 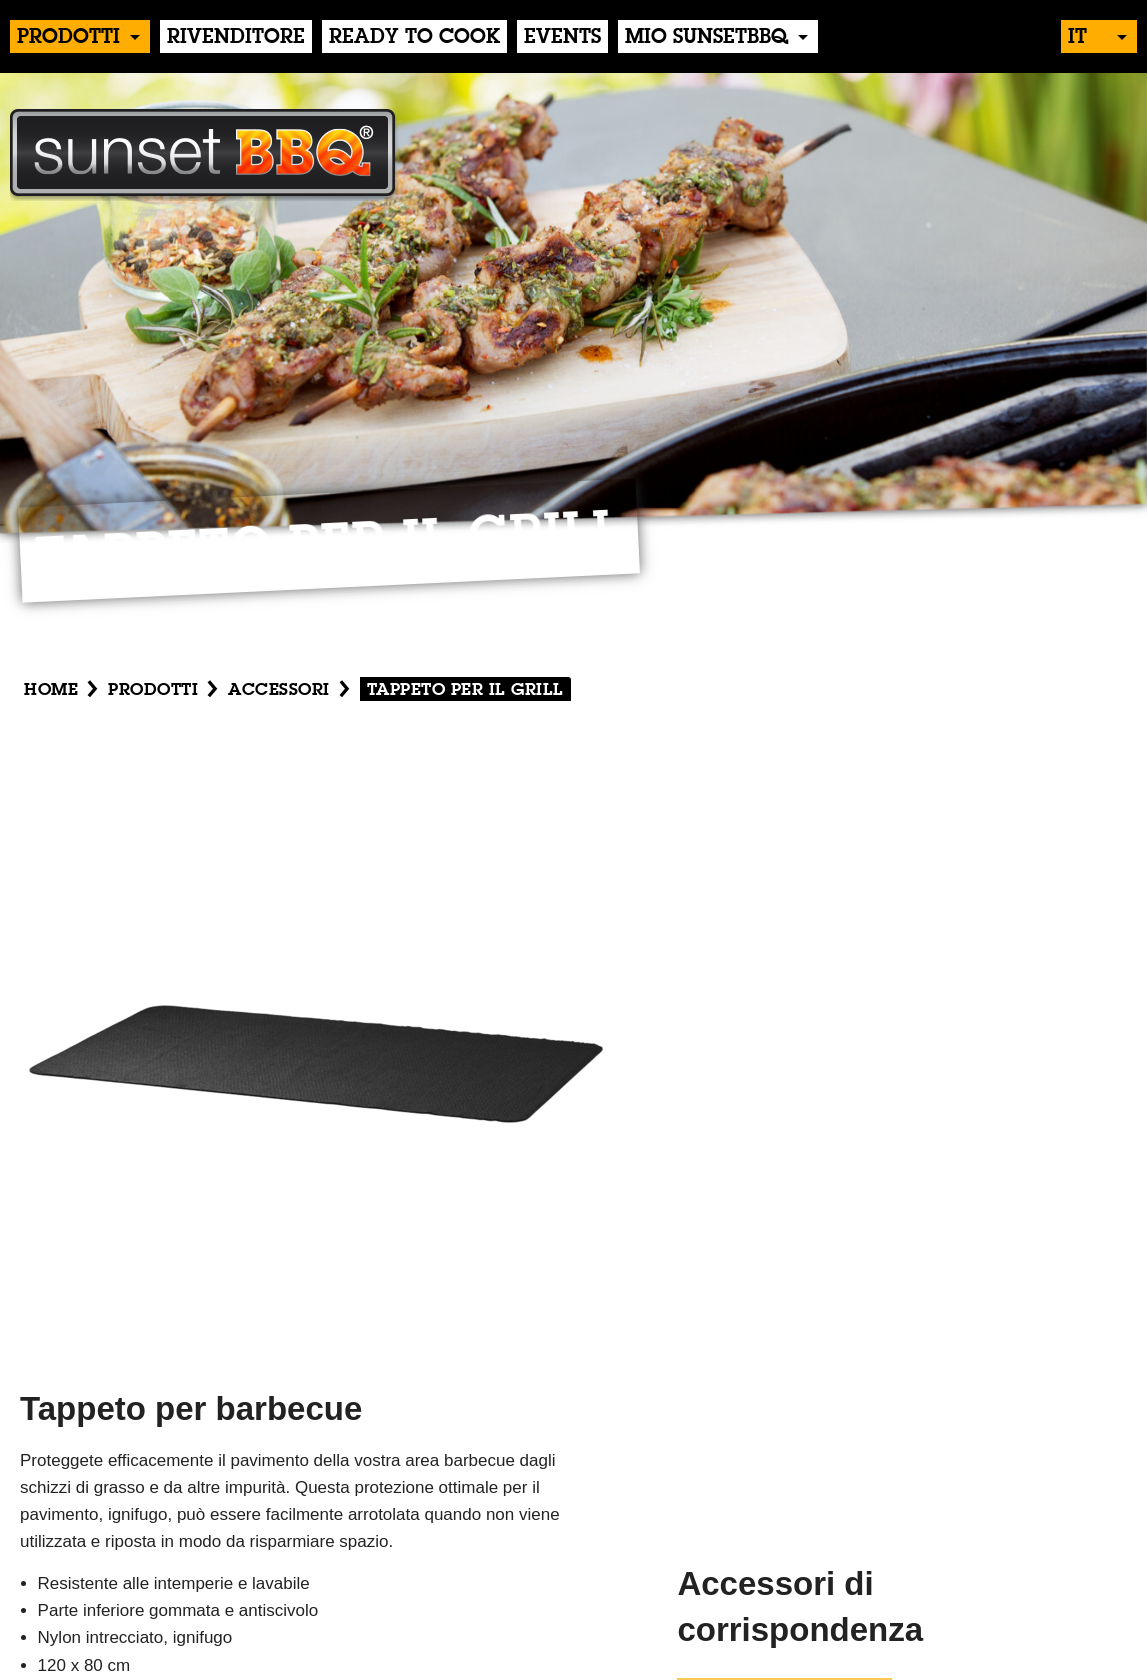 What do you see at coordinates (562, 38) in the screenshot?
I see `events` at bounding box center [562, 38].